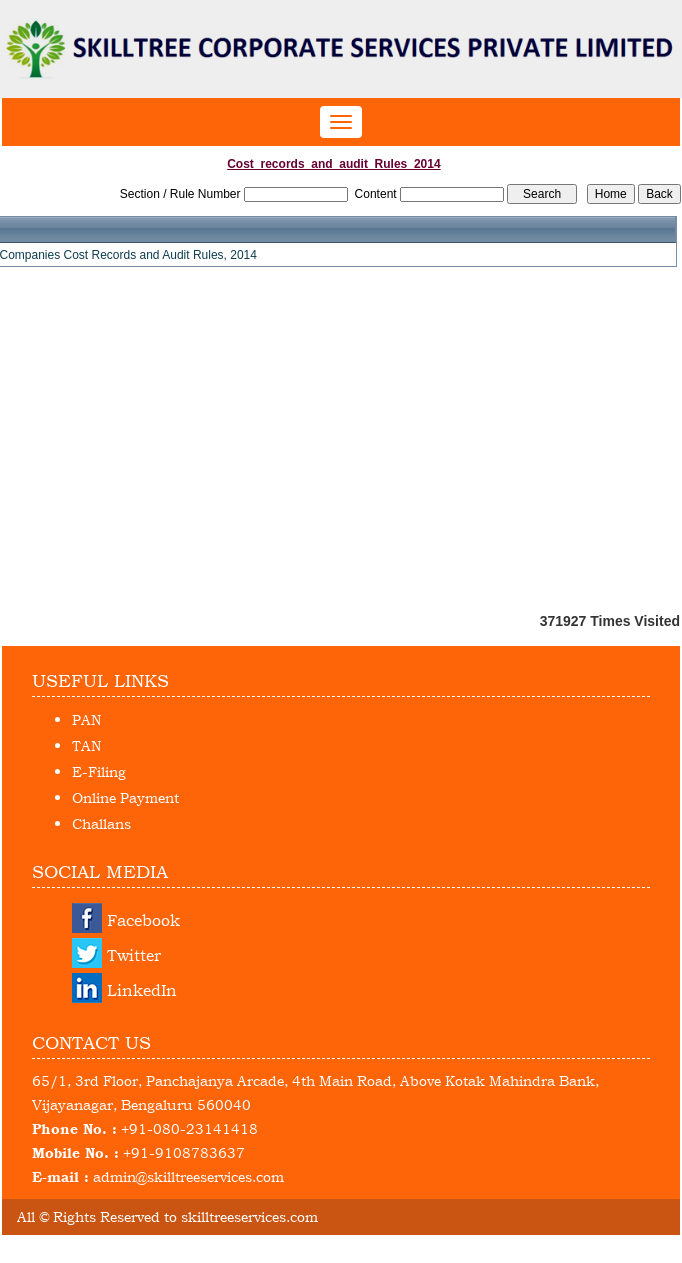  Describe the element at coordinates (142, 990) in the screenshot. I see `LinkedIn` at that location.